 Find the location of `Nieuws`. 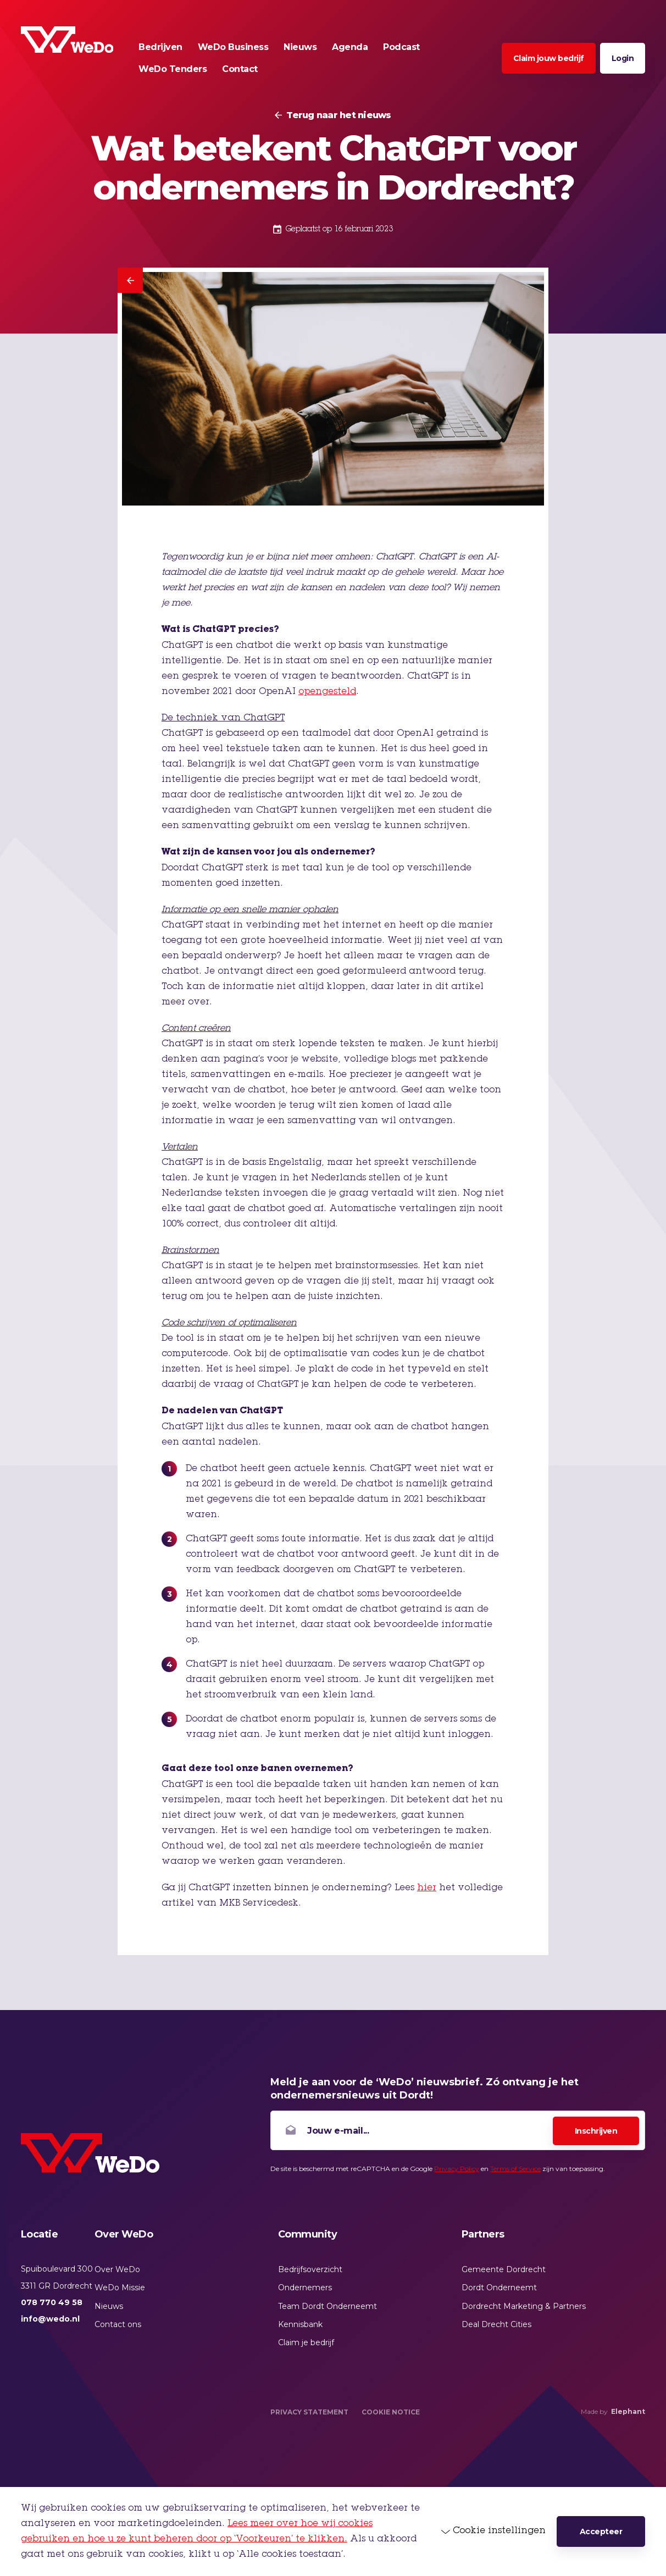

Nieuws is located at coordinates (109, 2306).